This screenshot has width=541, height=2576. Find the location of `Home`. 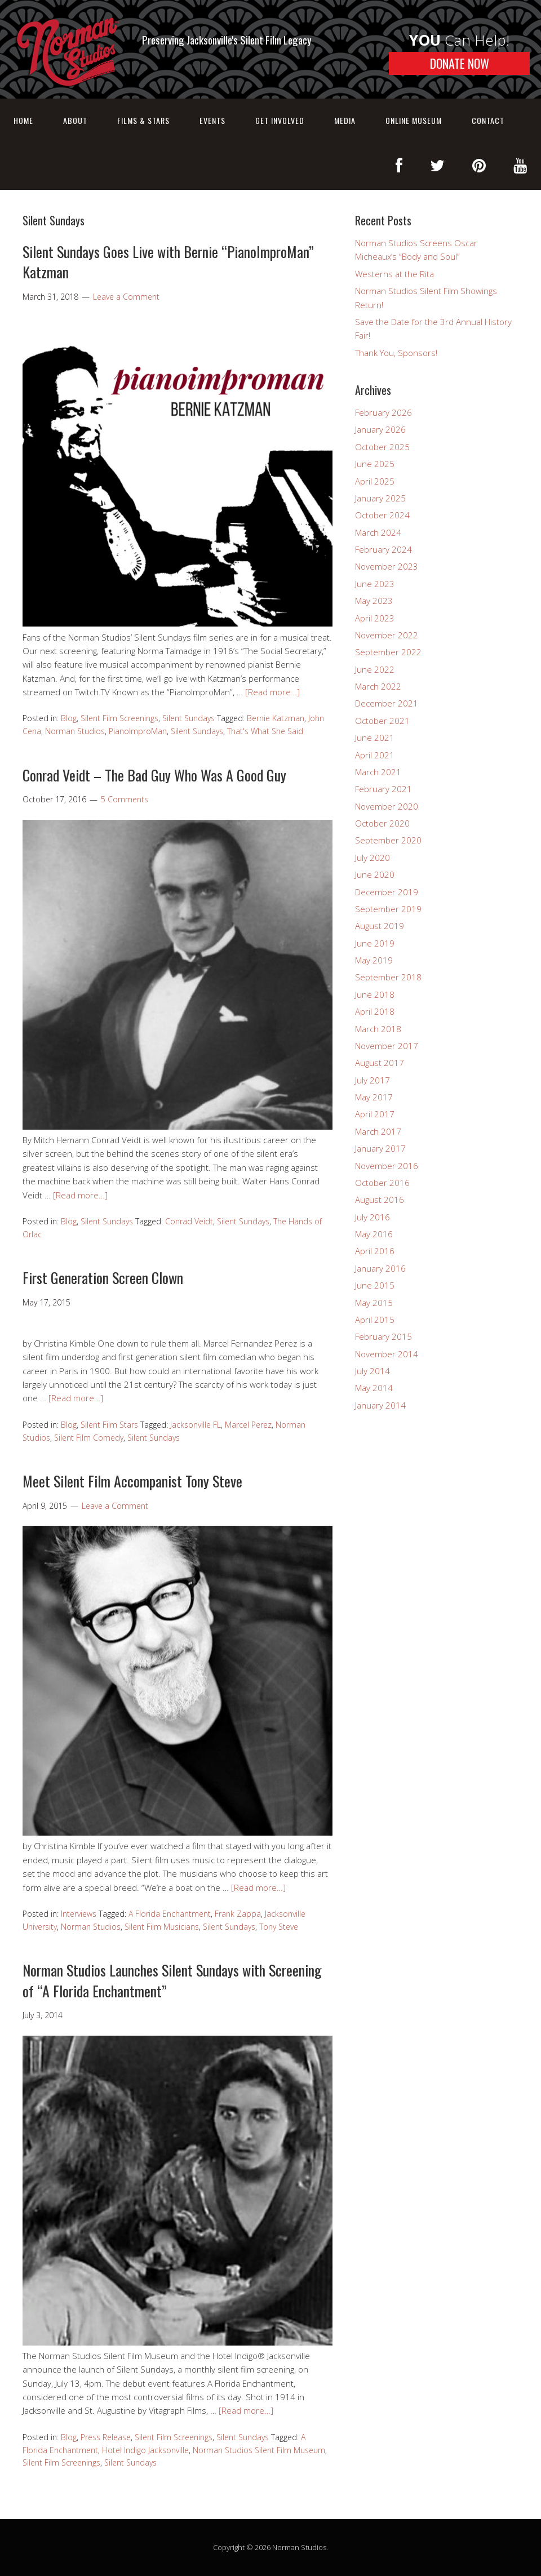

Home is located at coordinates (23, 120).